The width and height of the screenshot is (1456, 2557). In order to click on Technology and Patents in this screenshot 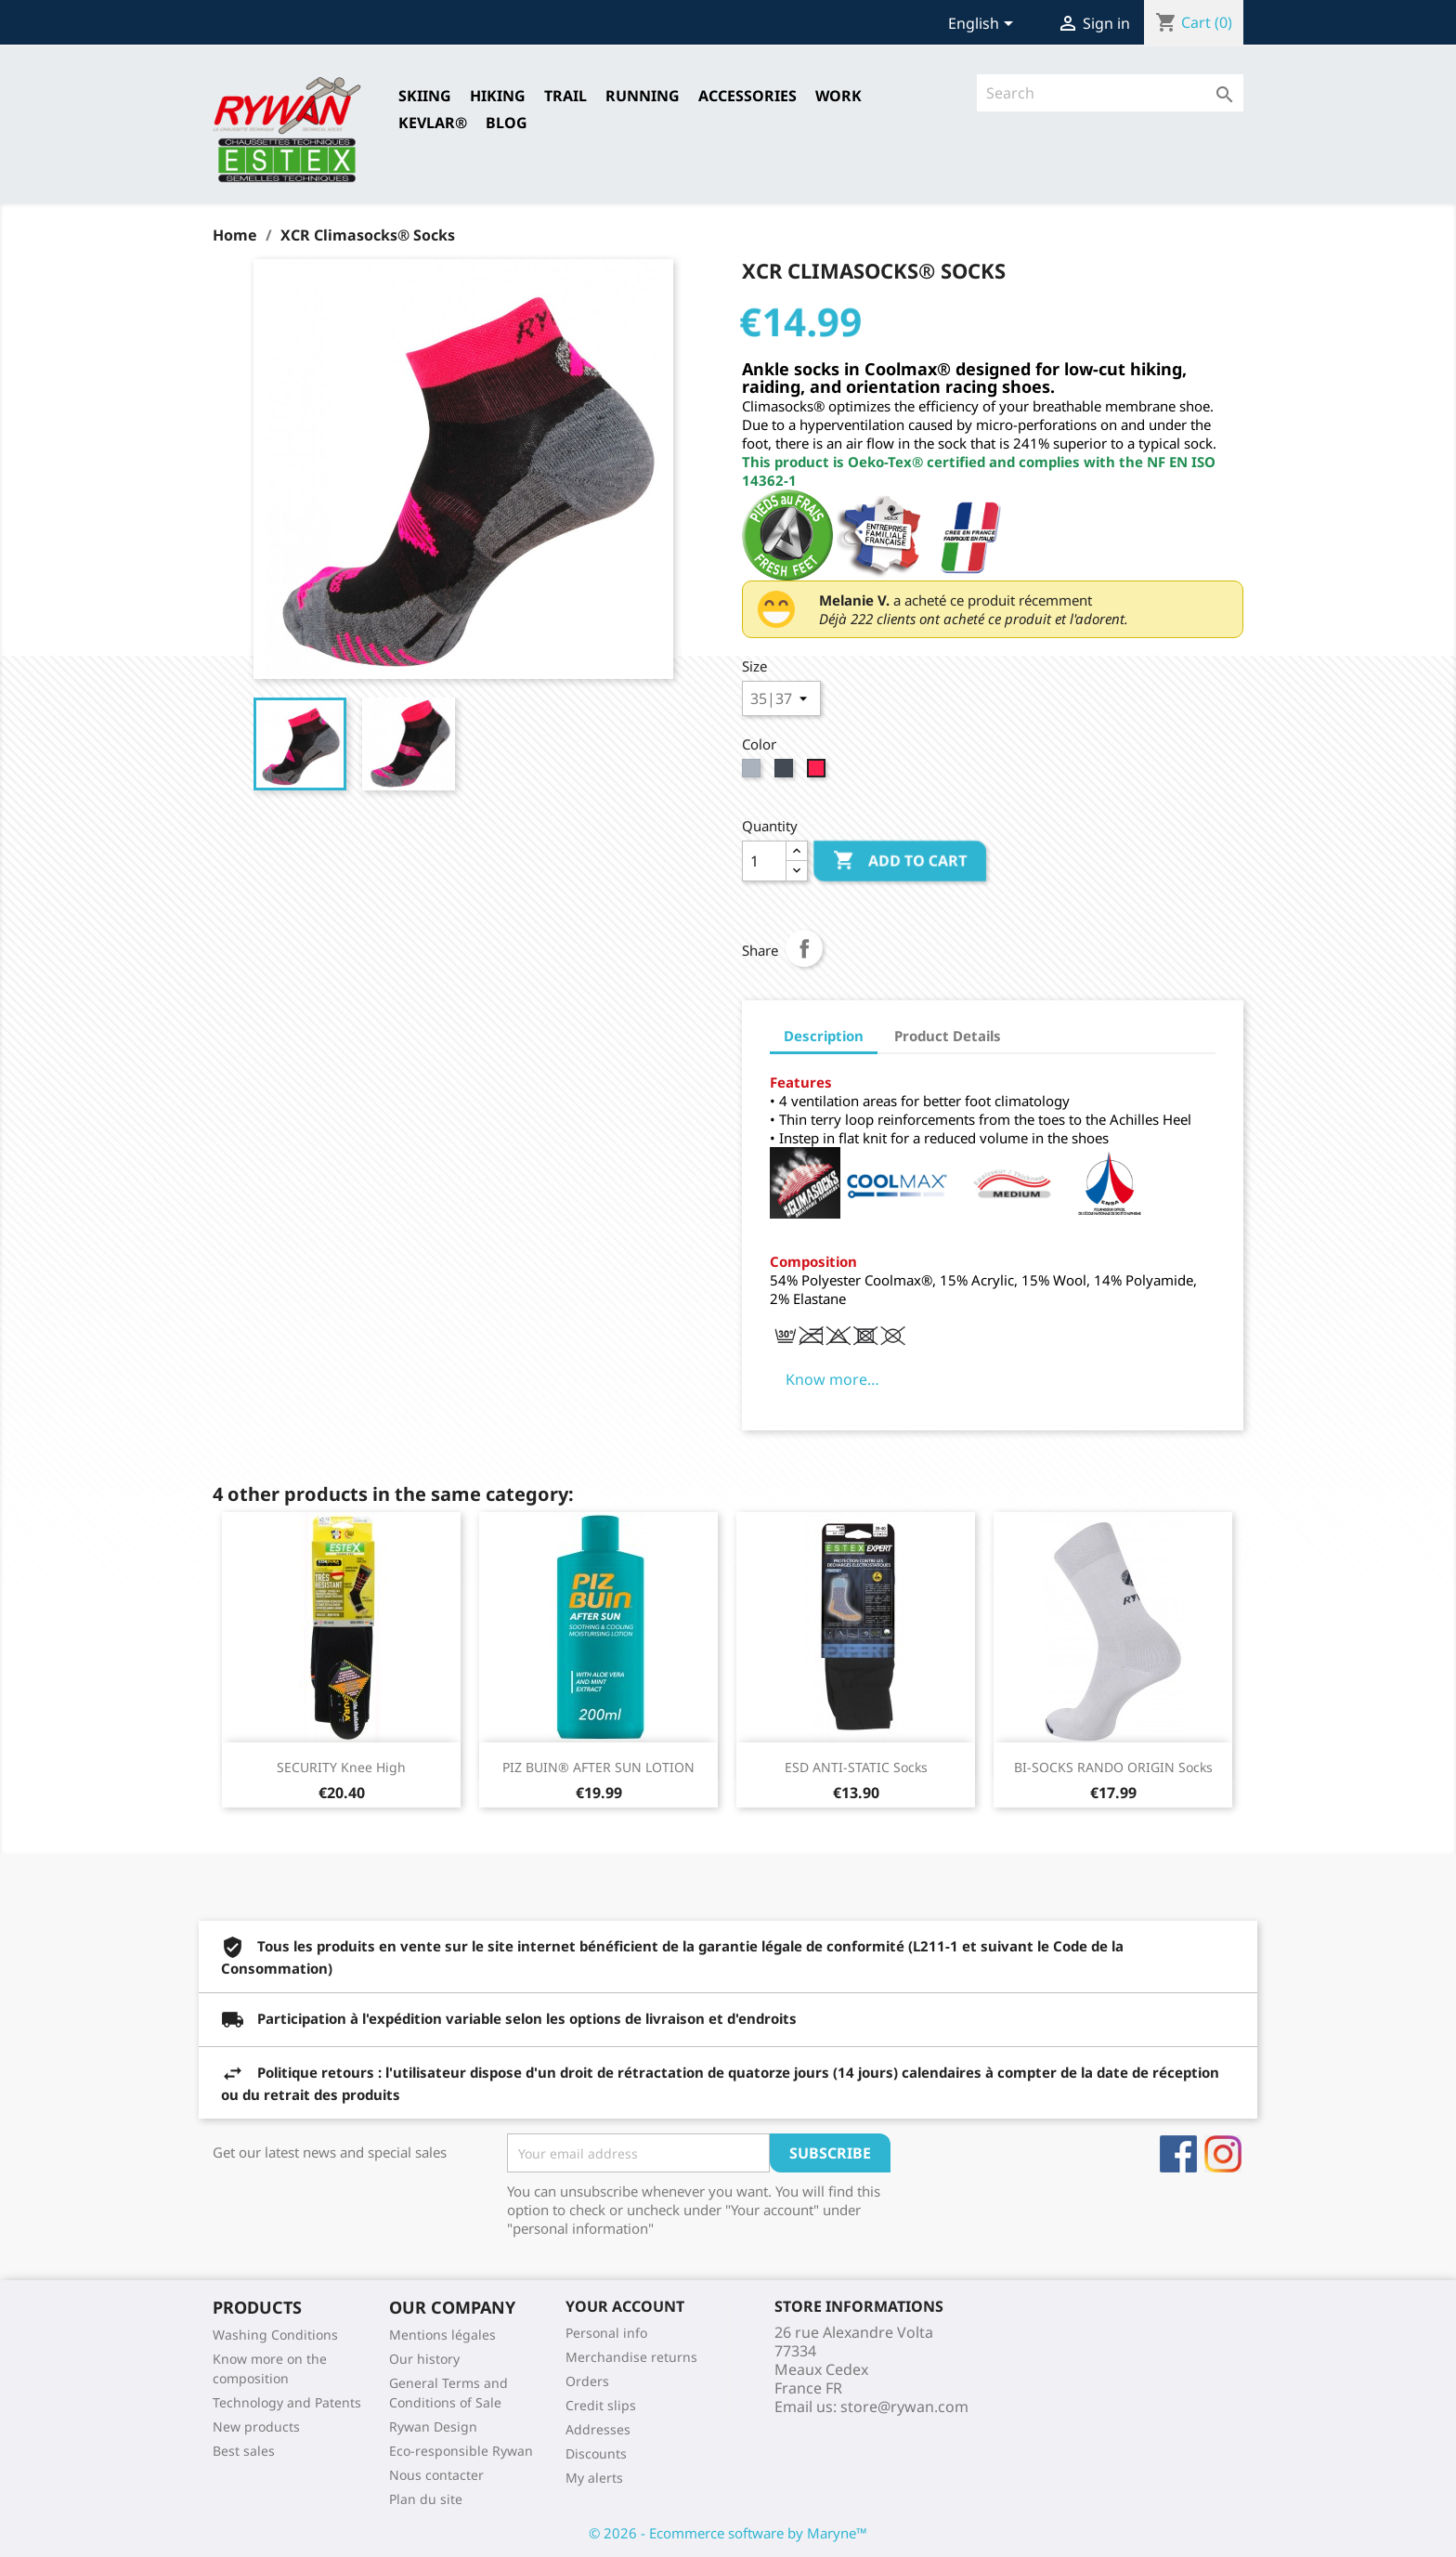, I will do `click(287, 2402)`.